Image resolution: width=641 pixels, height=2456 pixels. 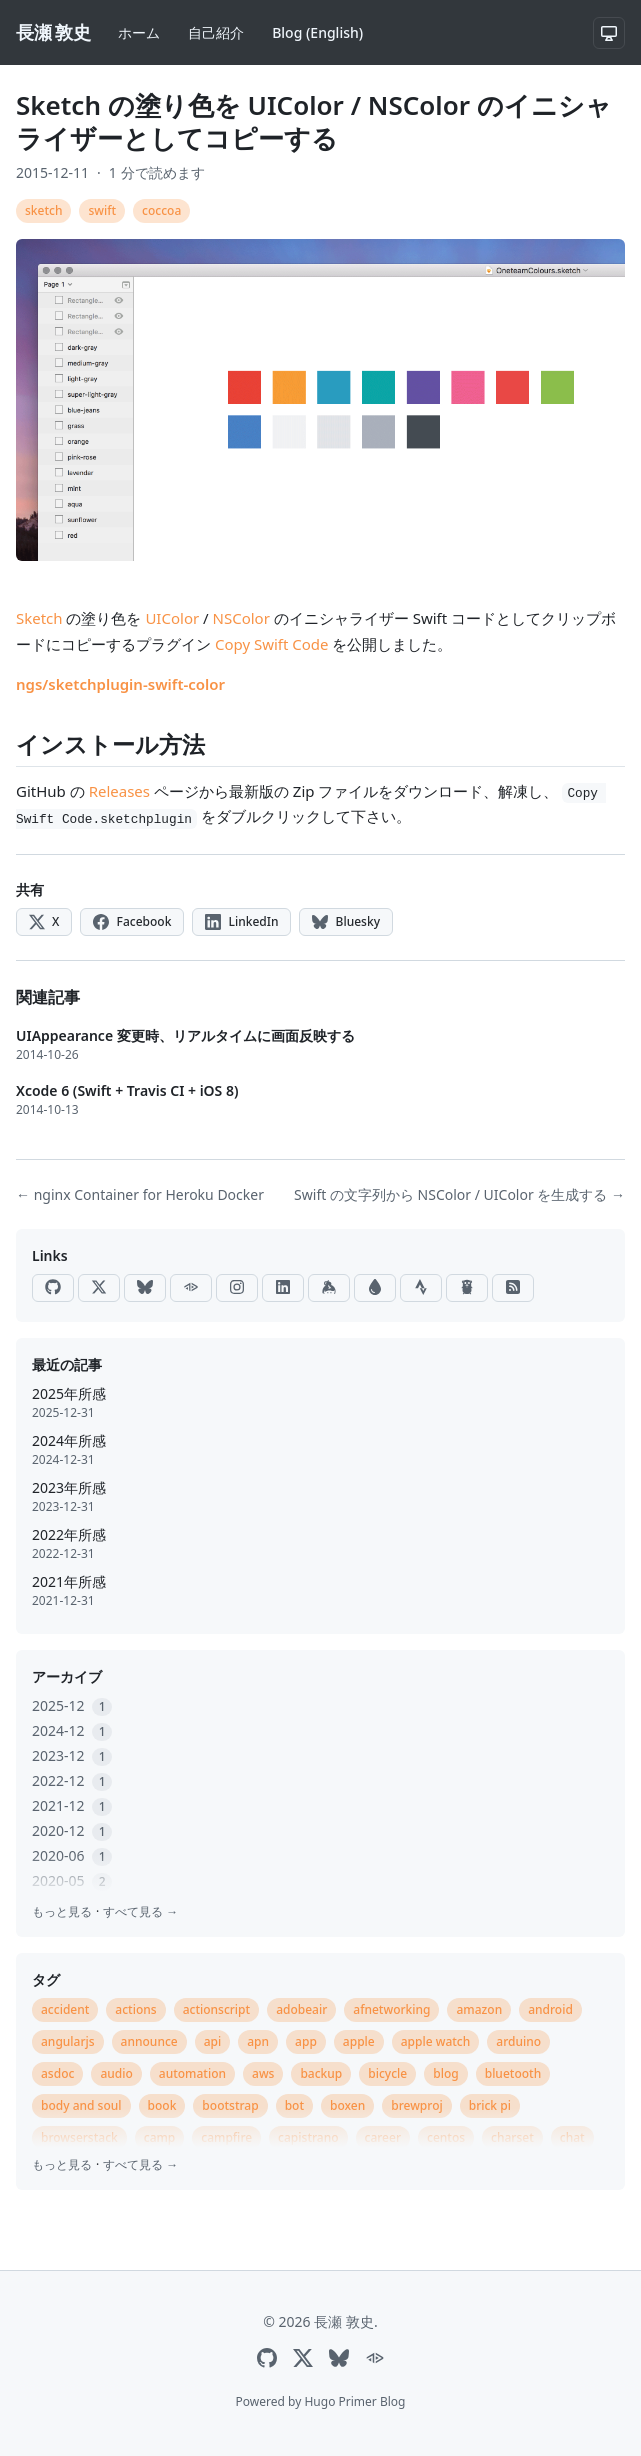 I want to click on centos, so click(x=446, y=2137).